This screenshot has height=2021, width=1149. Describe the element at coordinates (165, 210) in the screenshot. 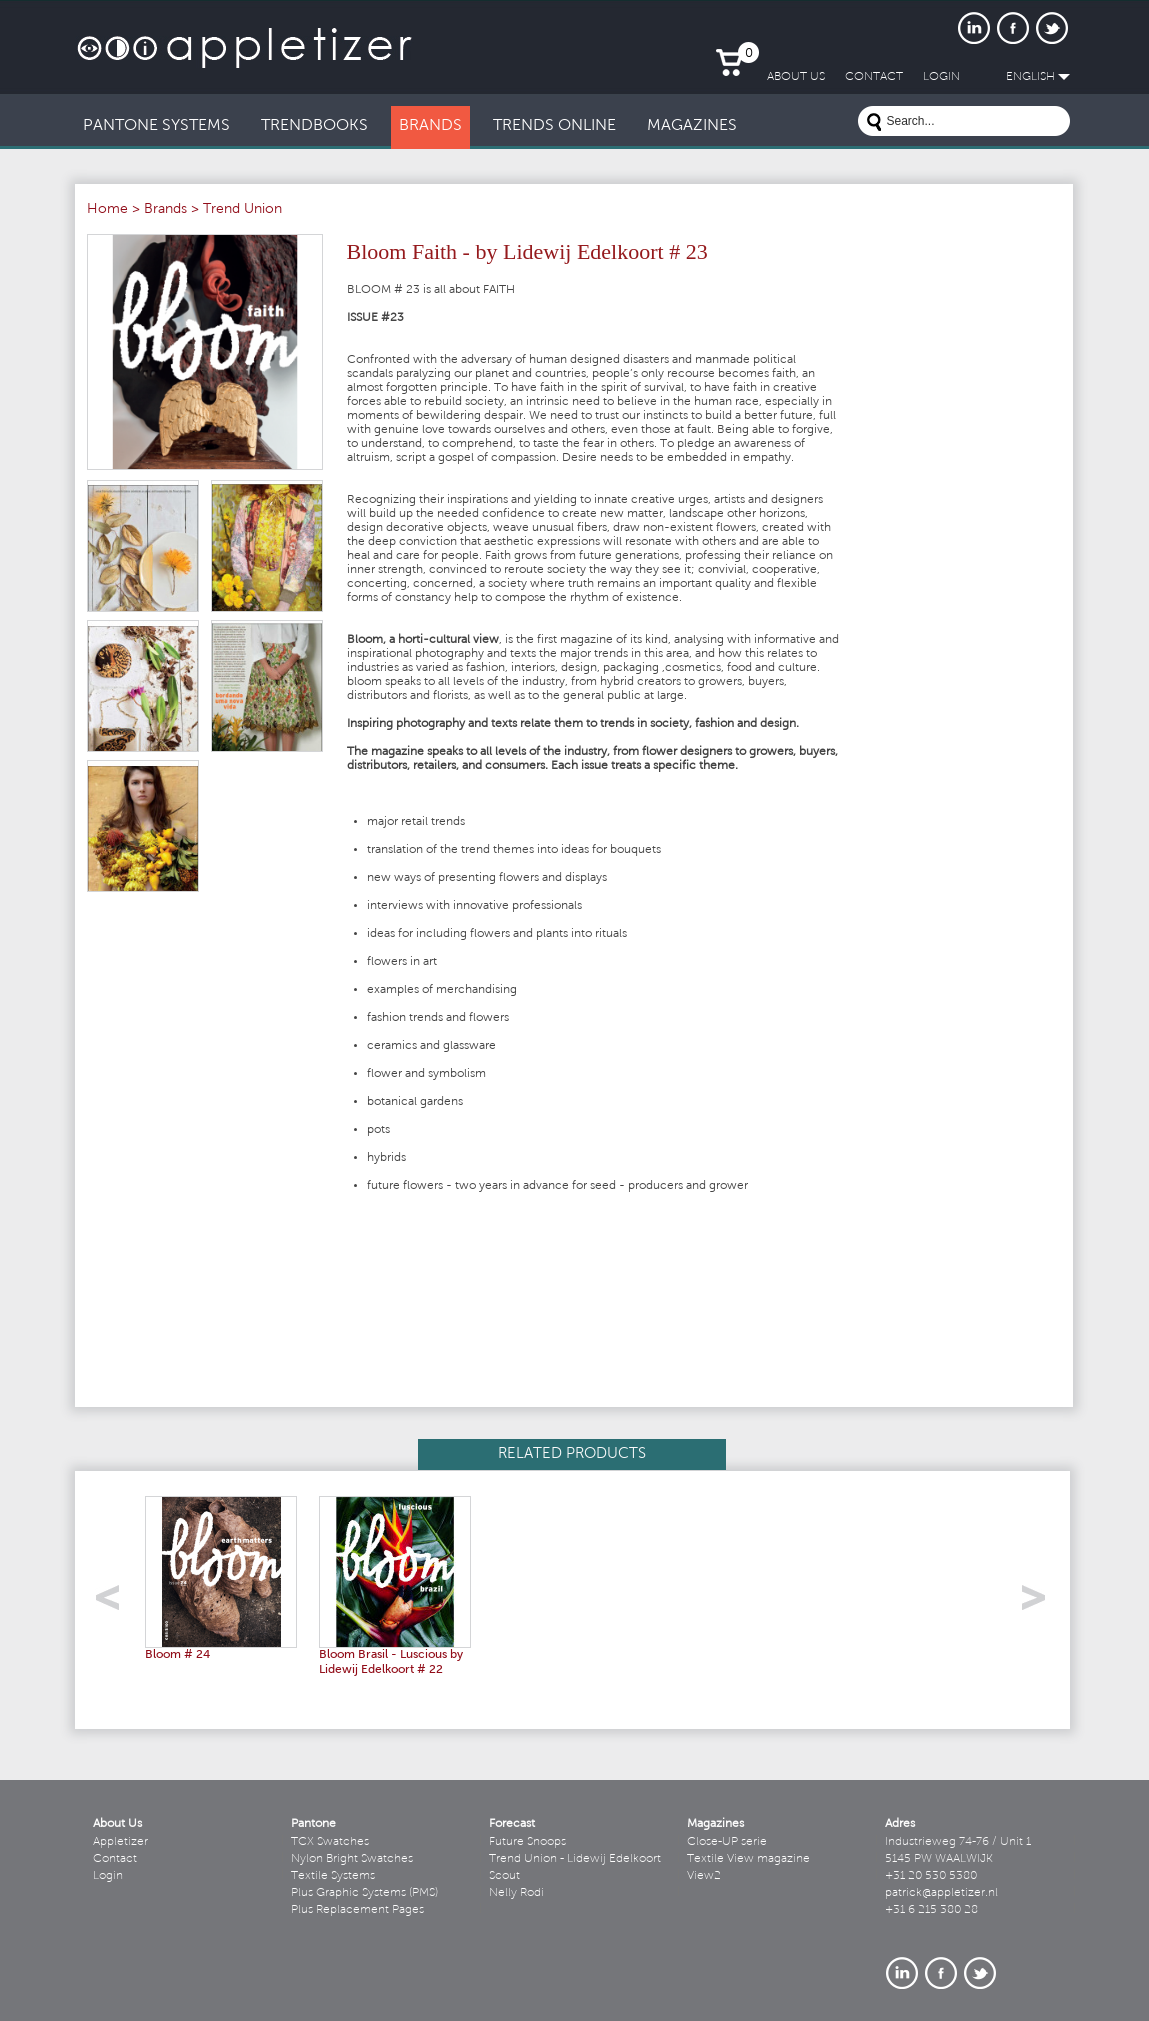

I see `Brands` at that location.